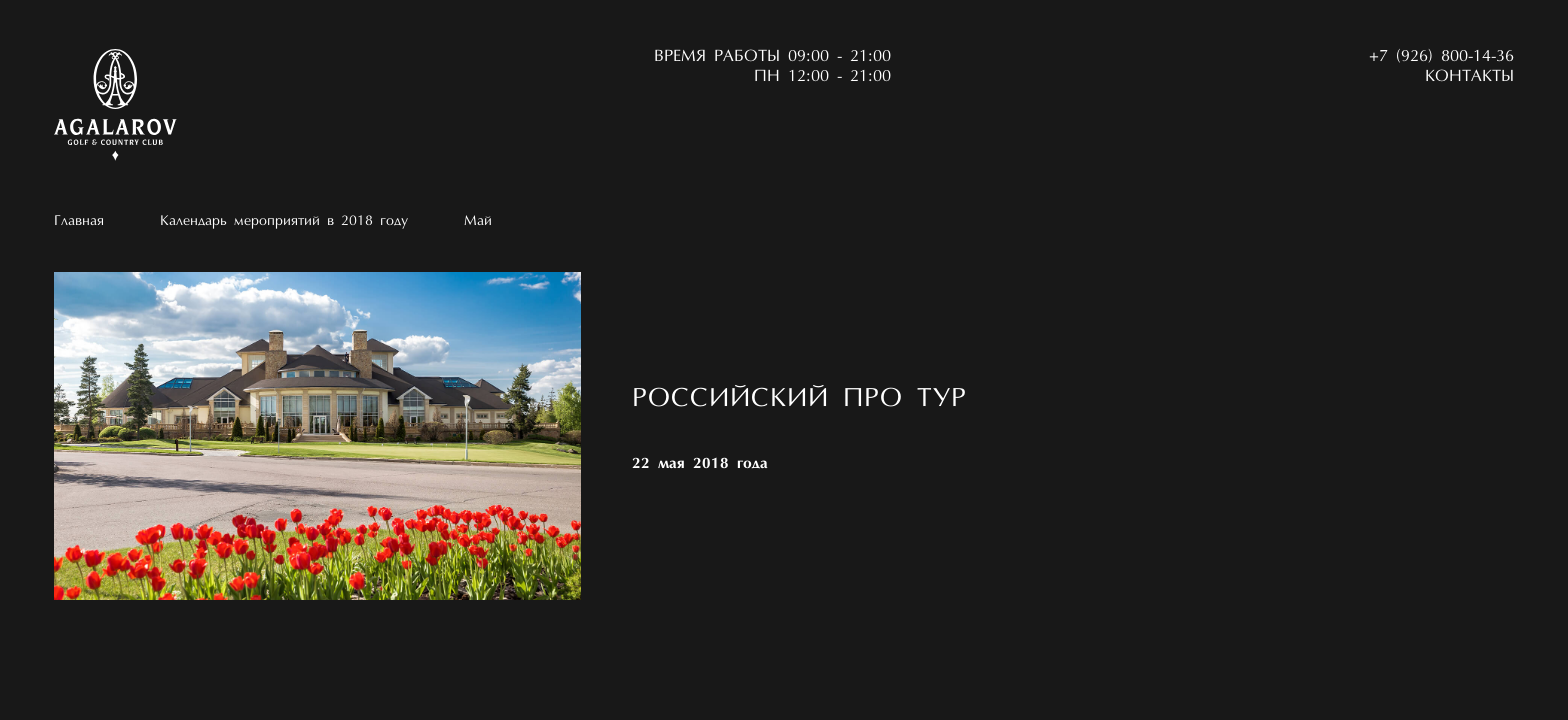 Image resolution: width=1568 pixels, height=720 pixels. What do you see at coordinates (284, 221) in the screenshot?
I see `Календарь мероприятий в 2018 году` at bounding box center [284, 221].